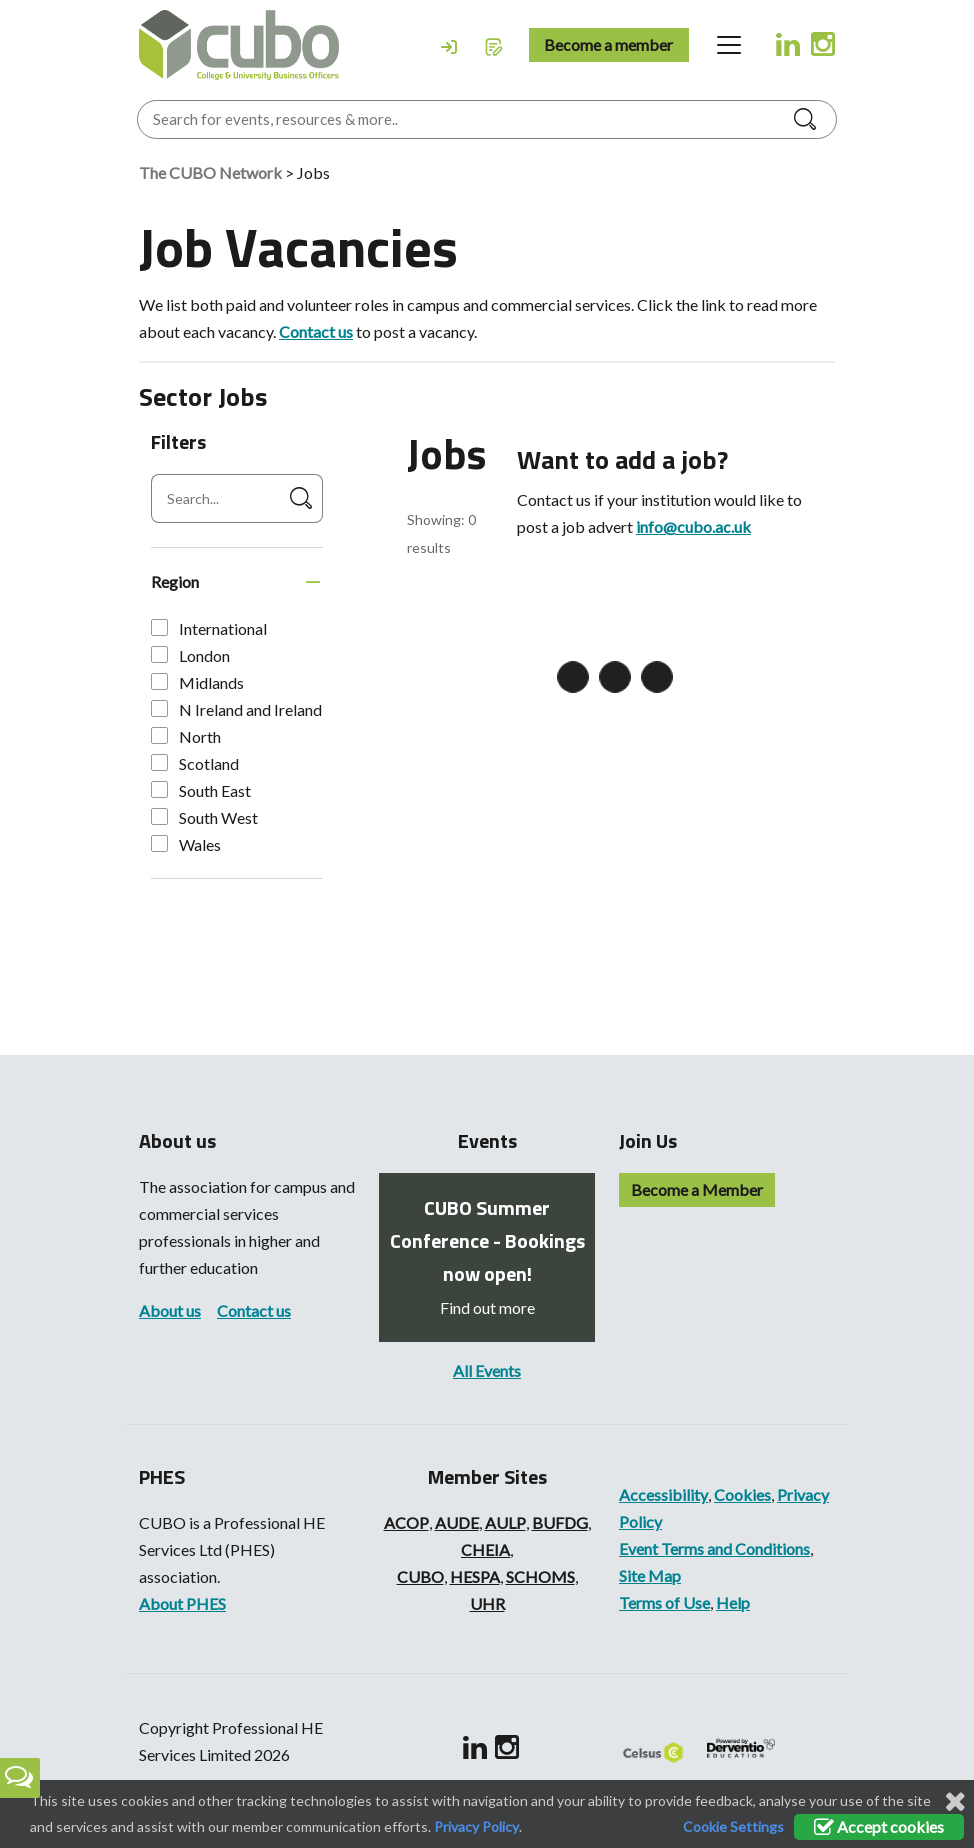 The image size is (974, 1848). Describe the element at coordinates (485, 1549) in the screenshot. I see `CHEIA` at that location.